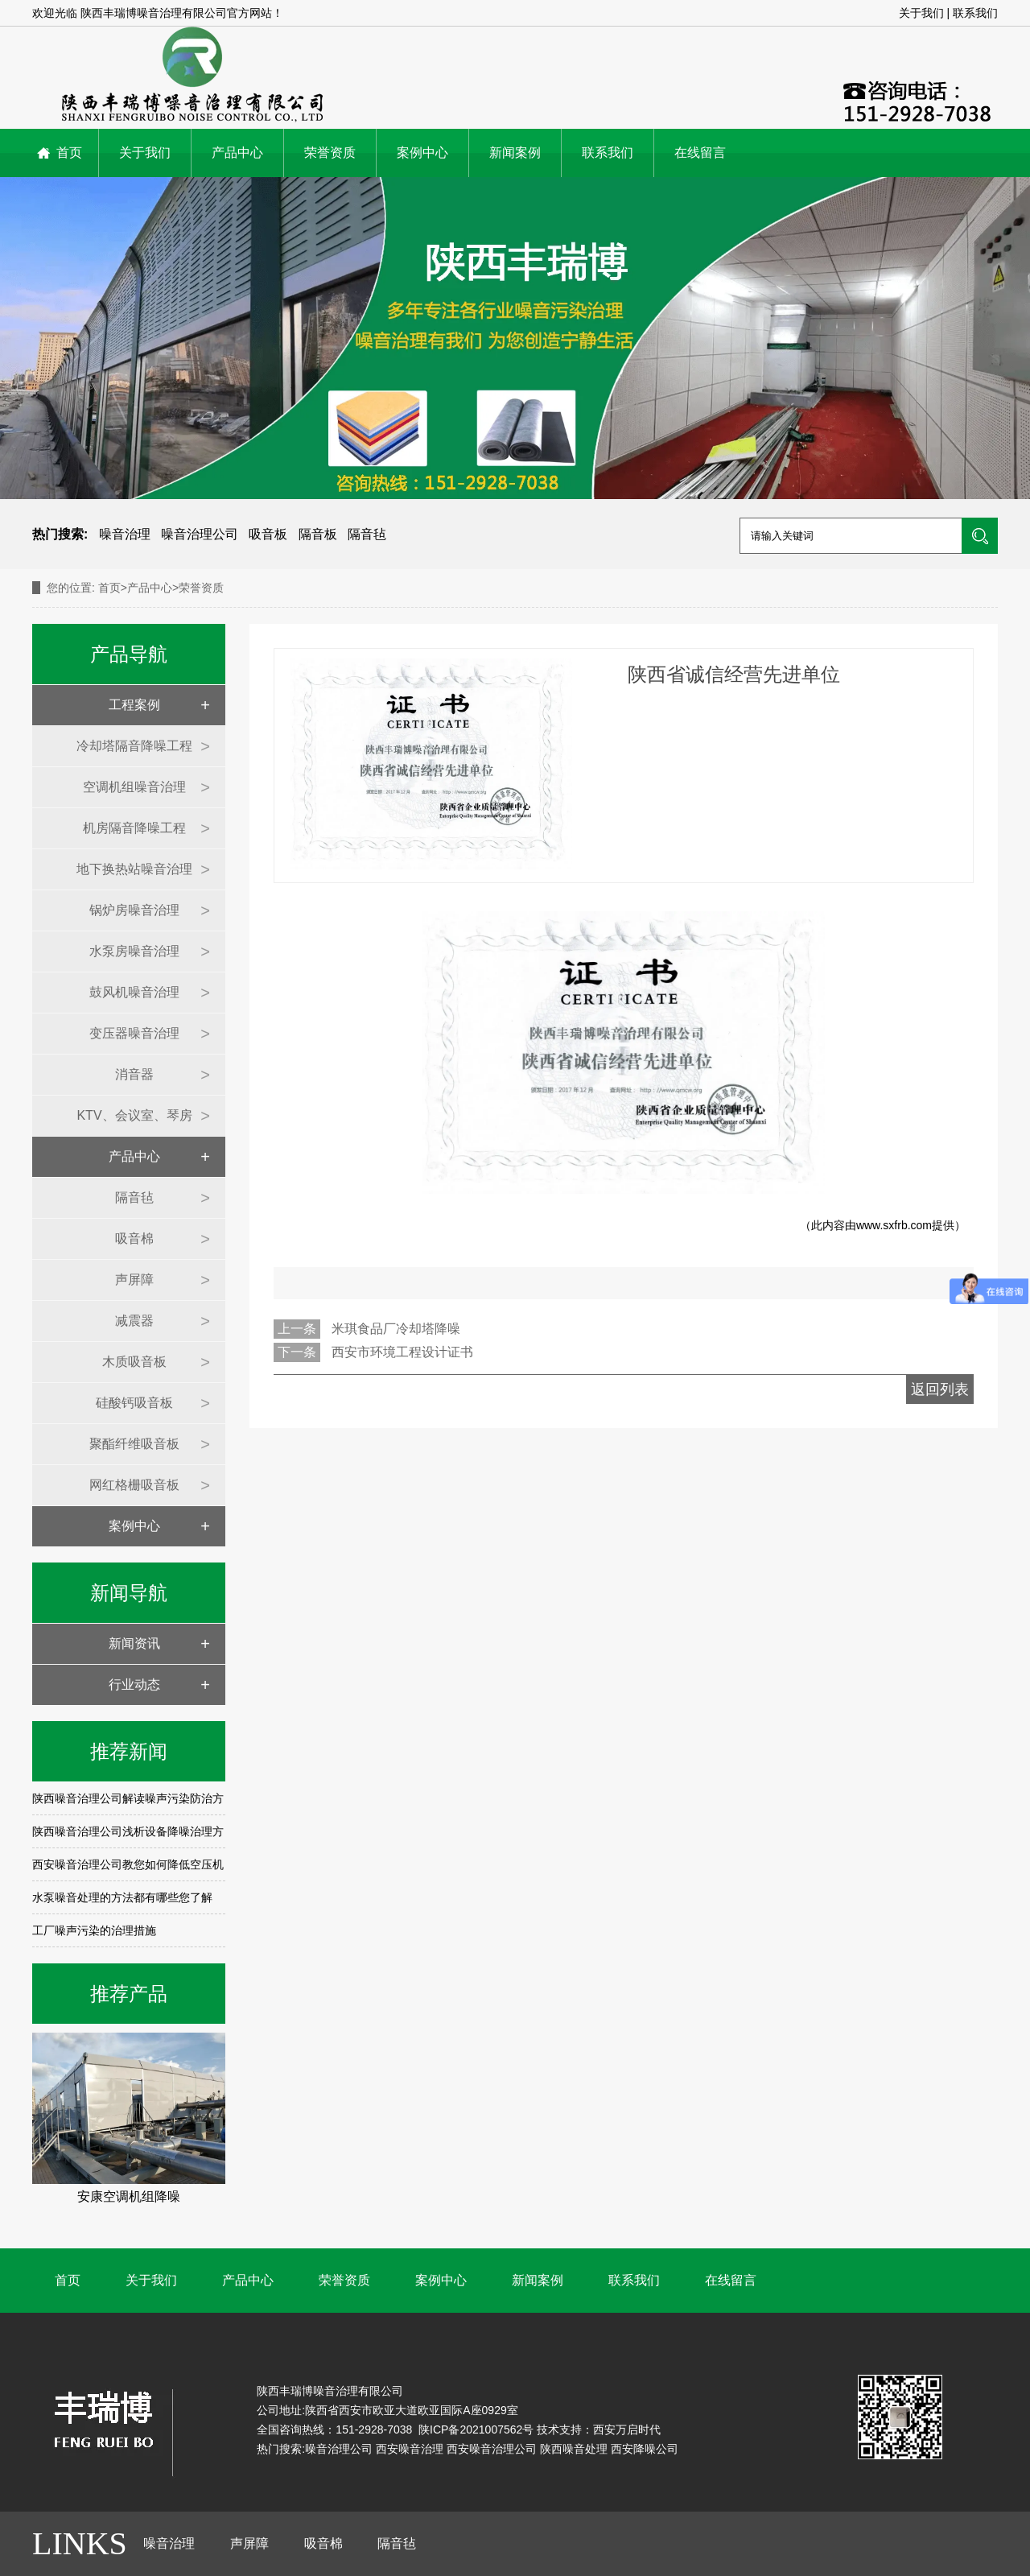 Image resolution: width=1030 pixels, height=2576 pixels. Describe the element at coordinates (330, 152) in the screenshot. I see `荣誉资质` at that location.